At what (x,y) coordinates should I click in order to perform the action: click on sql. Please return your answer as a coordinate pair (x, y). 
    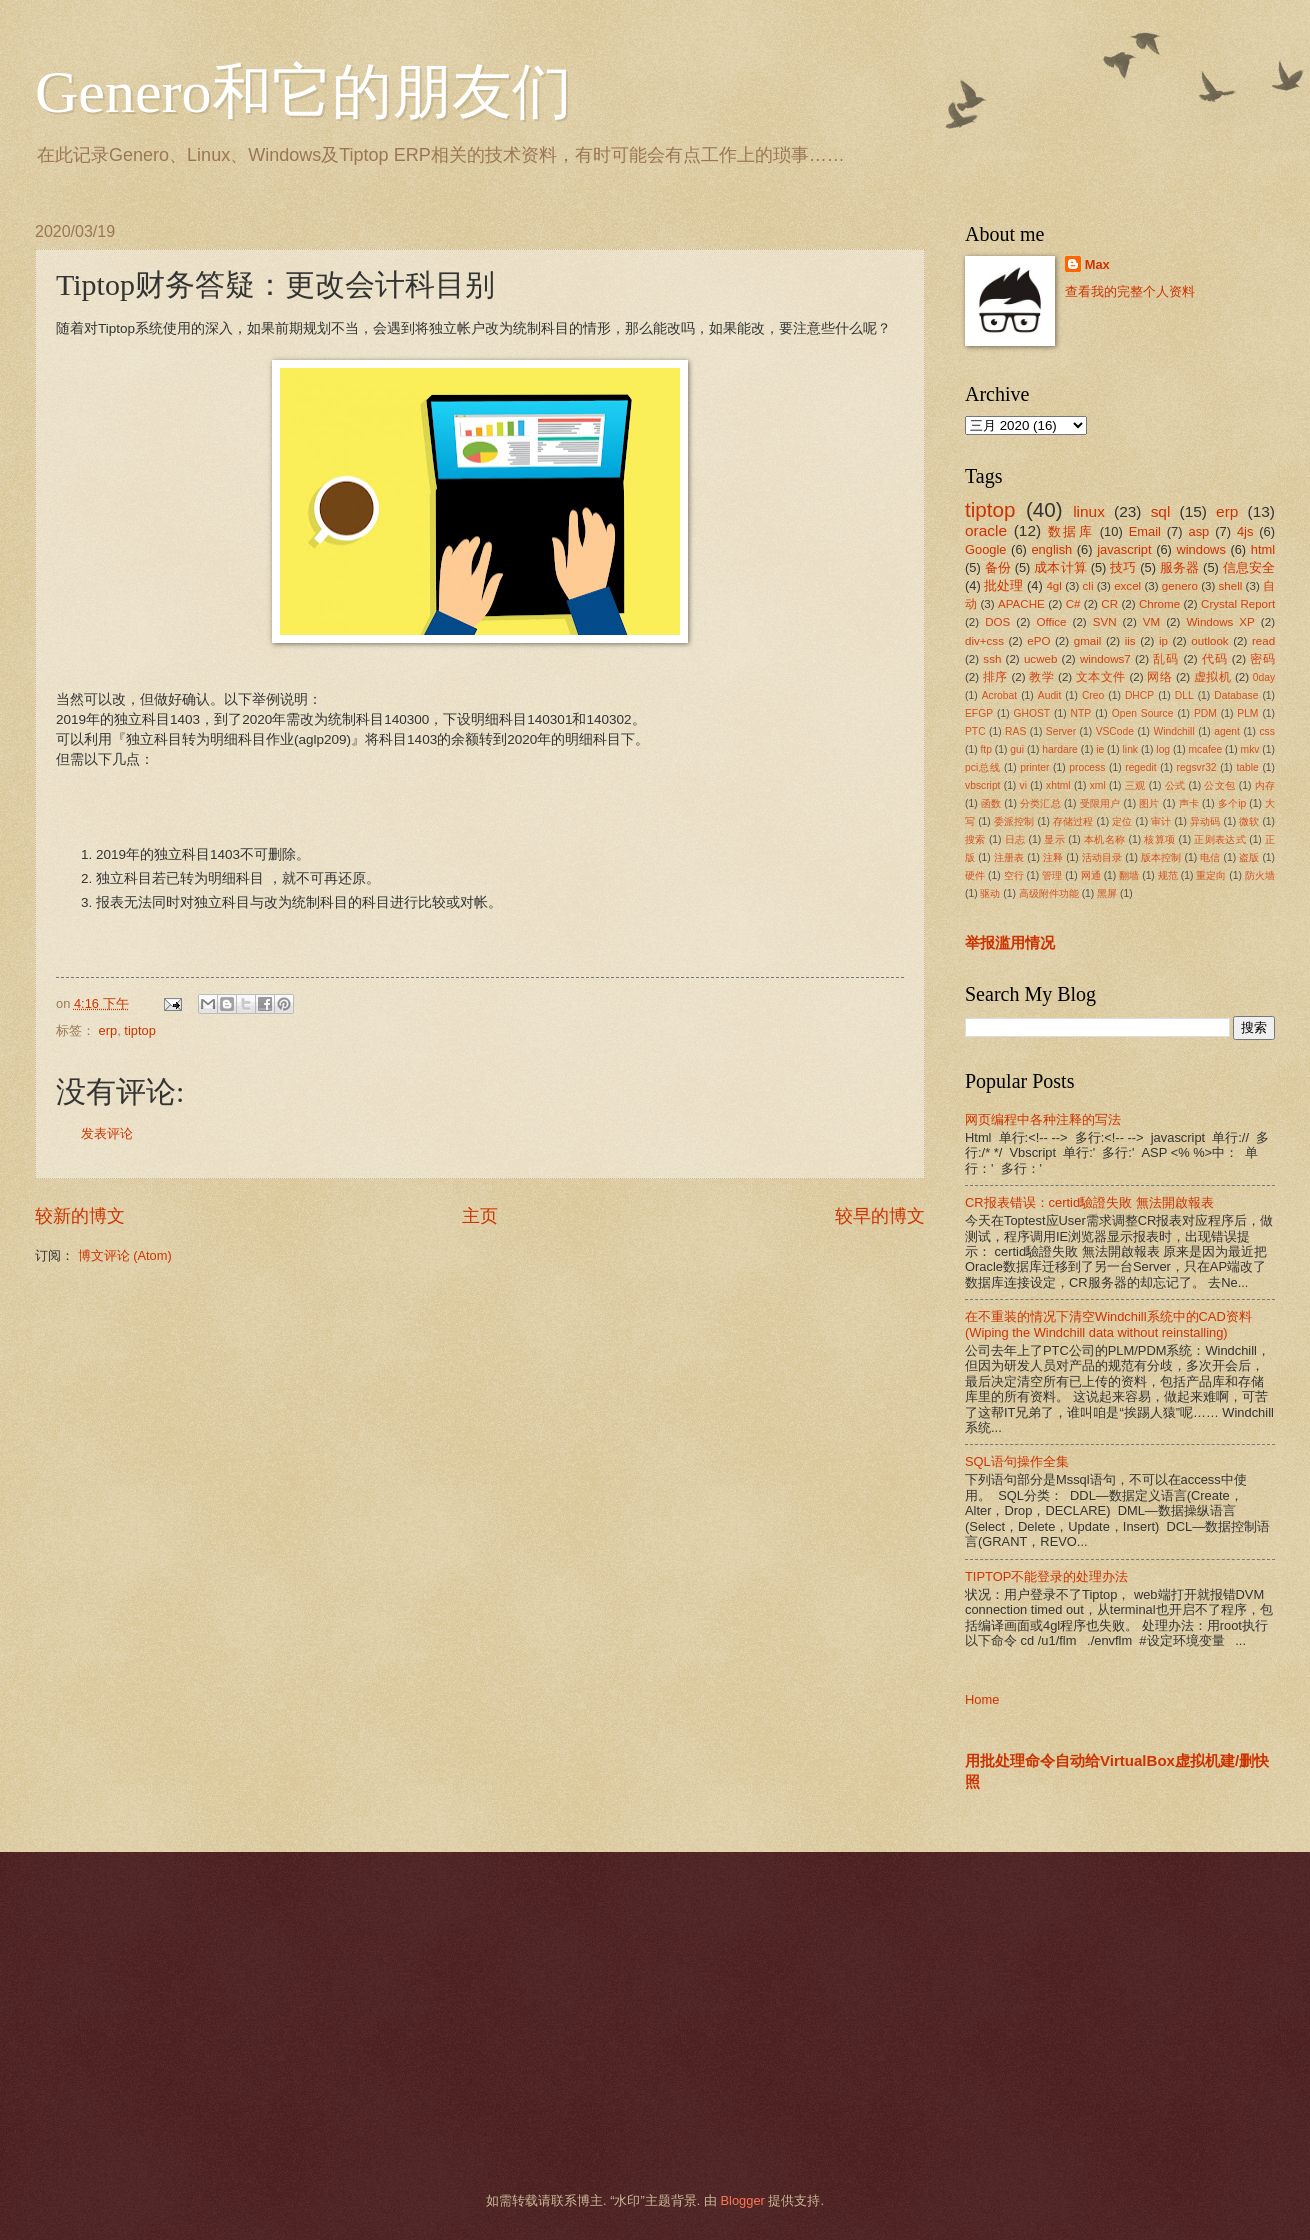
    Looking at the image, I should click on (1161, 511).